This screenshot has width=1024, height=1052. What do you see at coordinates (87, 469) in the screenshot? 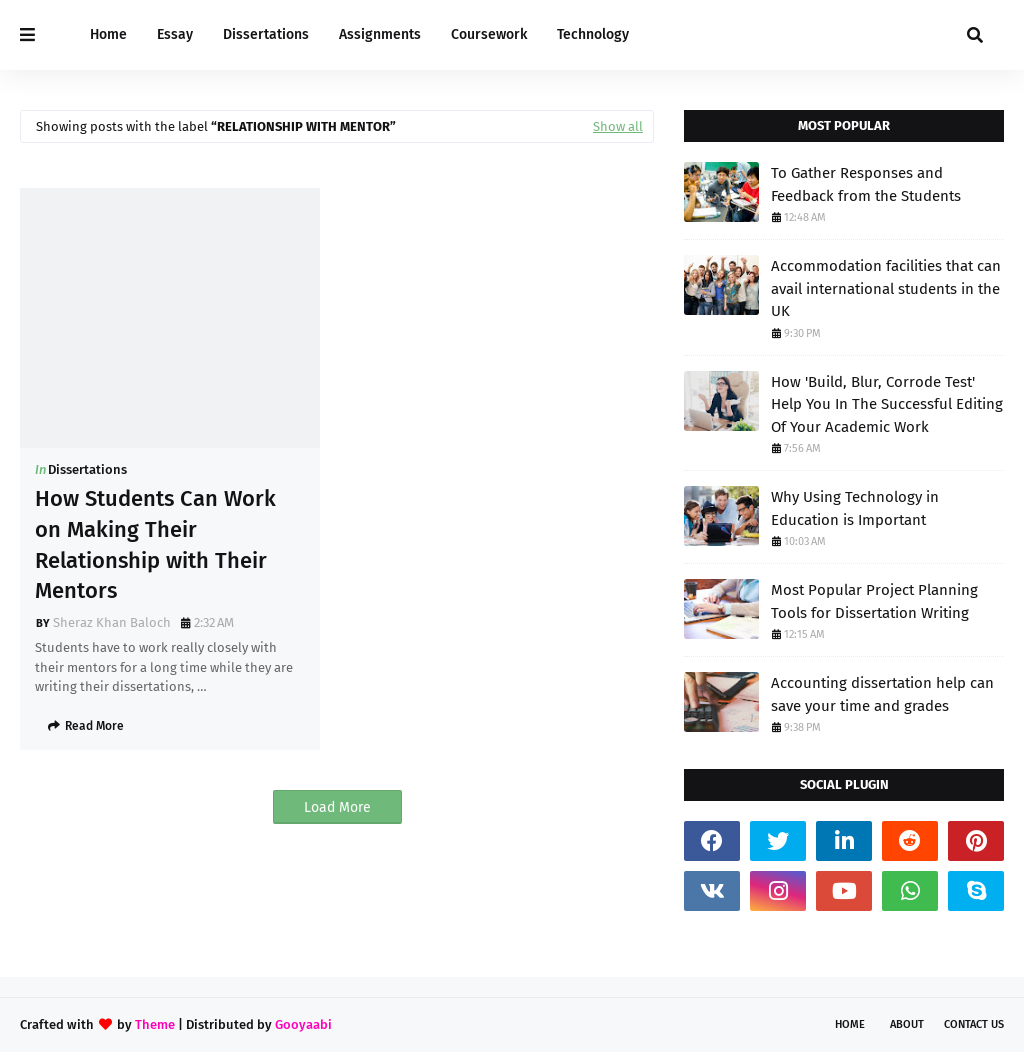
I see `Dissertations` at bounding box center [87, 469].